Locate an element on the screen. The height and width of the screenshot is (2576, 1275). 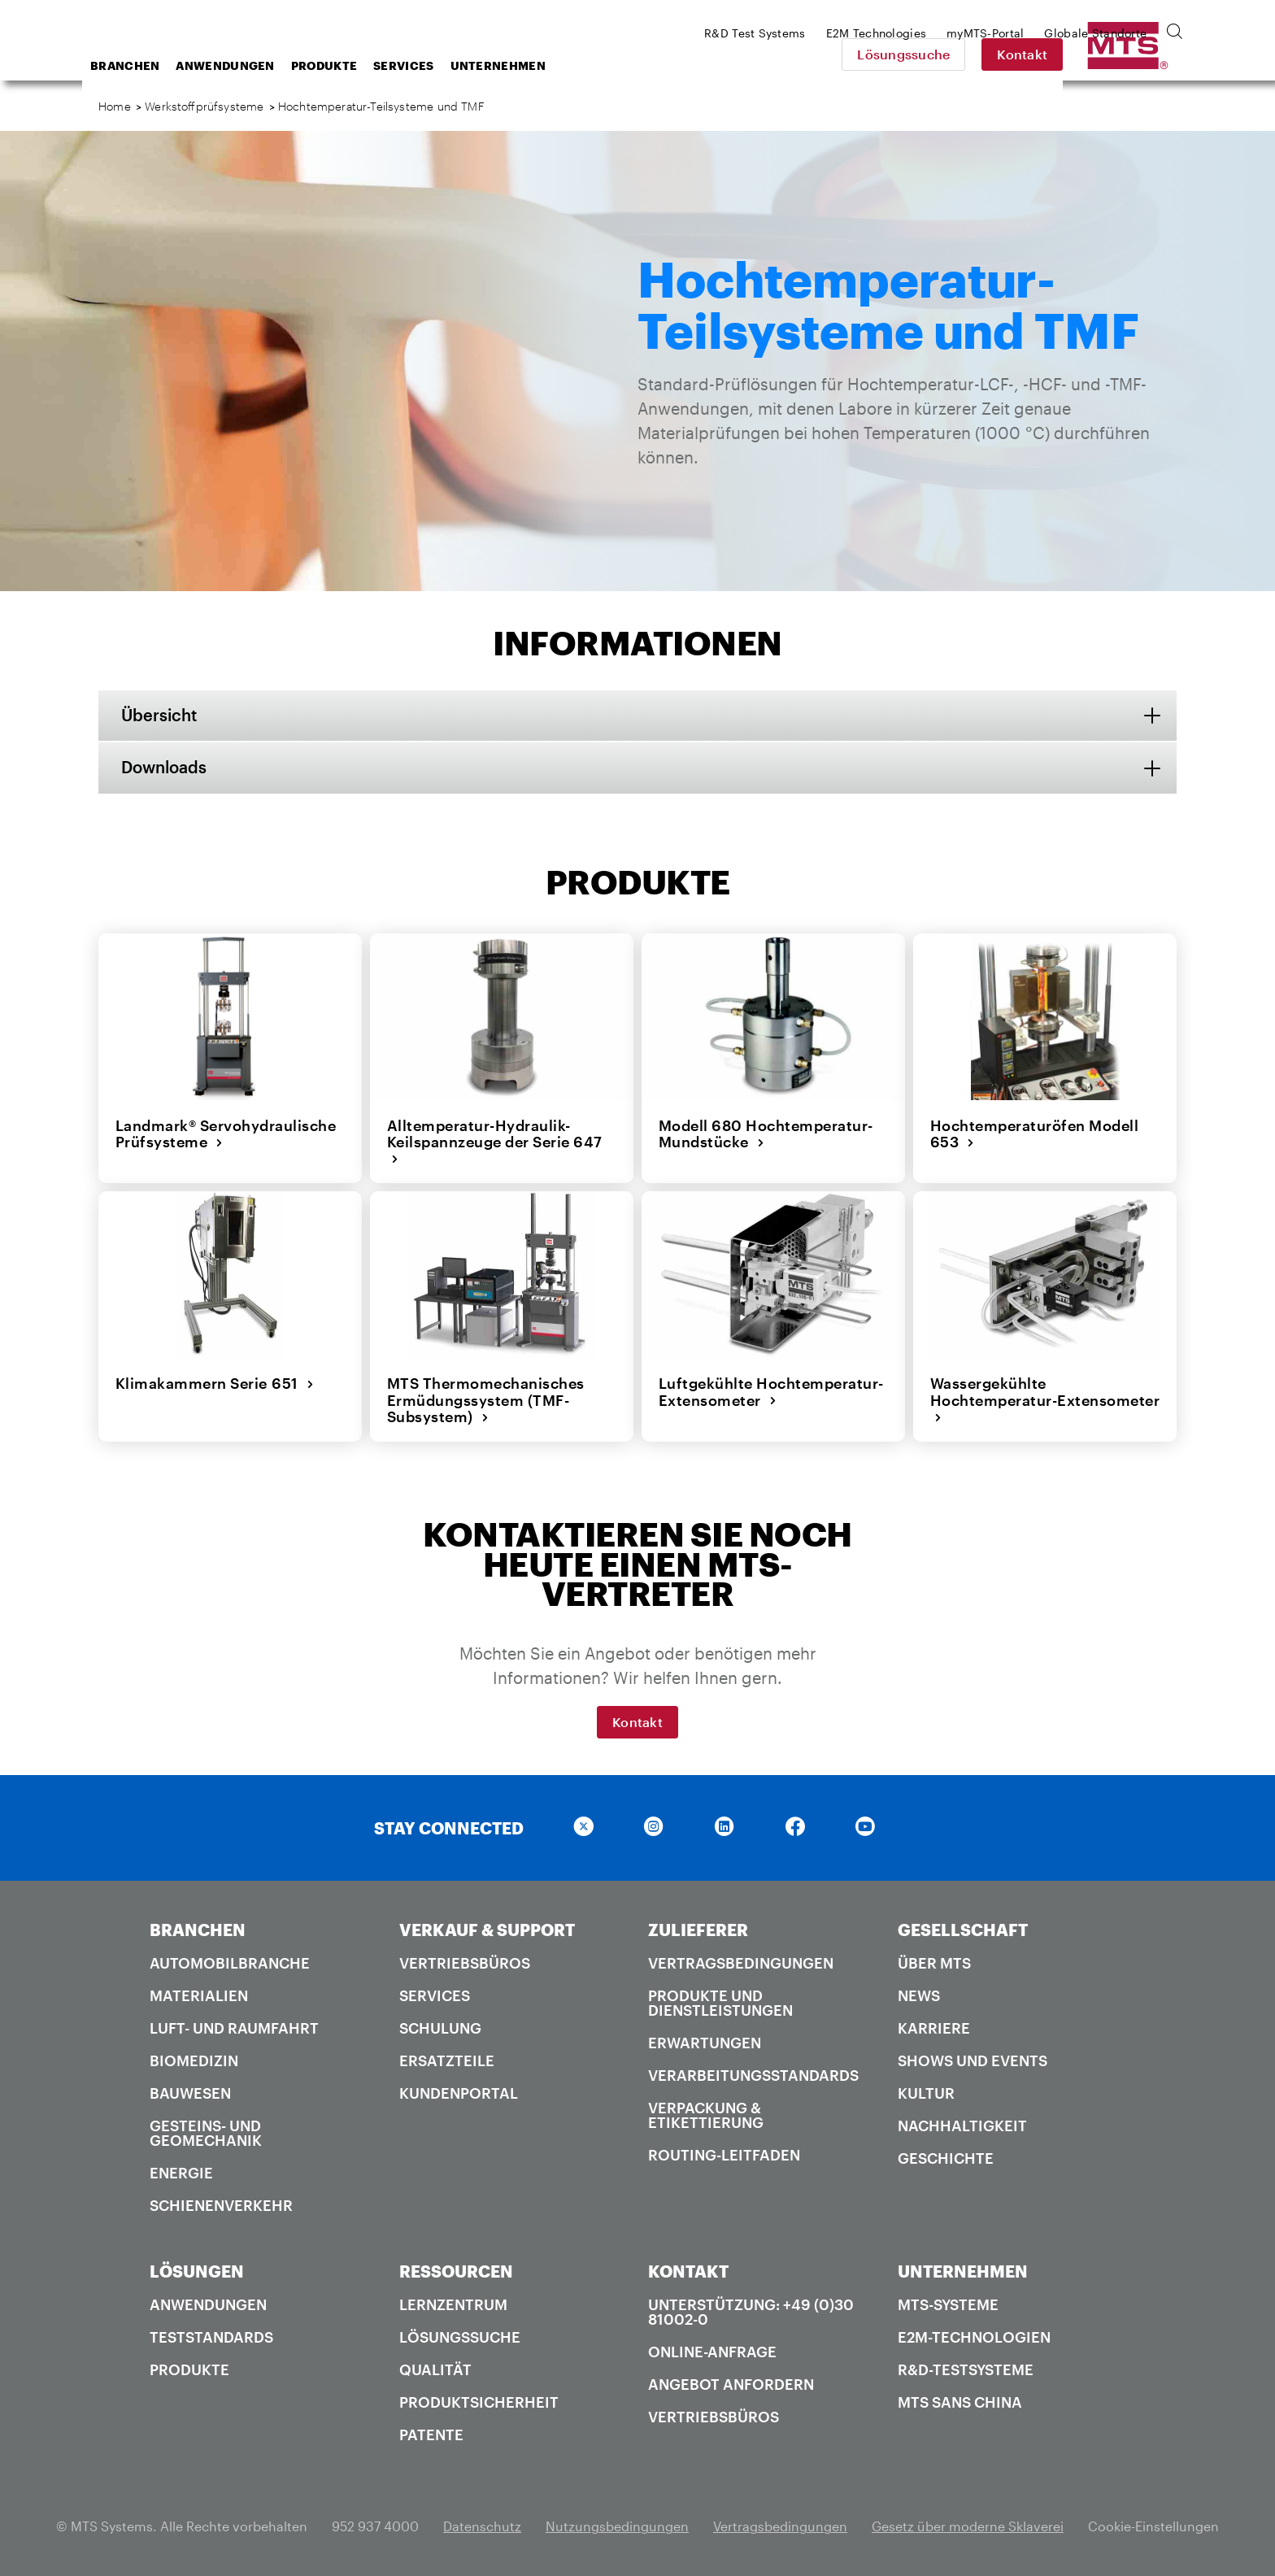
MTS-Systeme is located at coordinates (948, 2304).